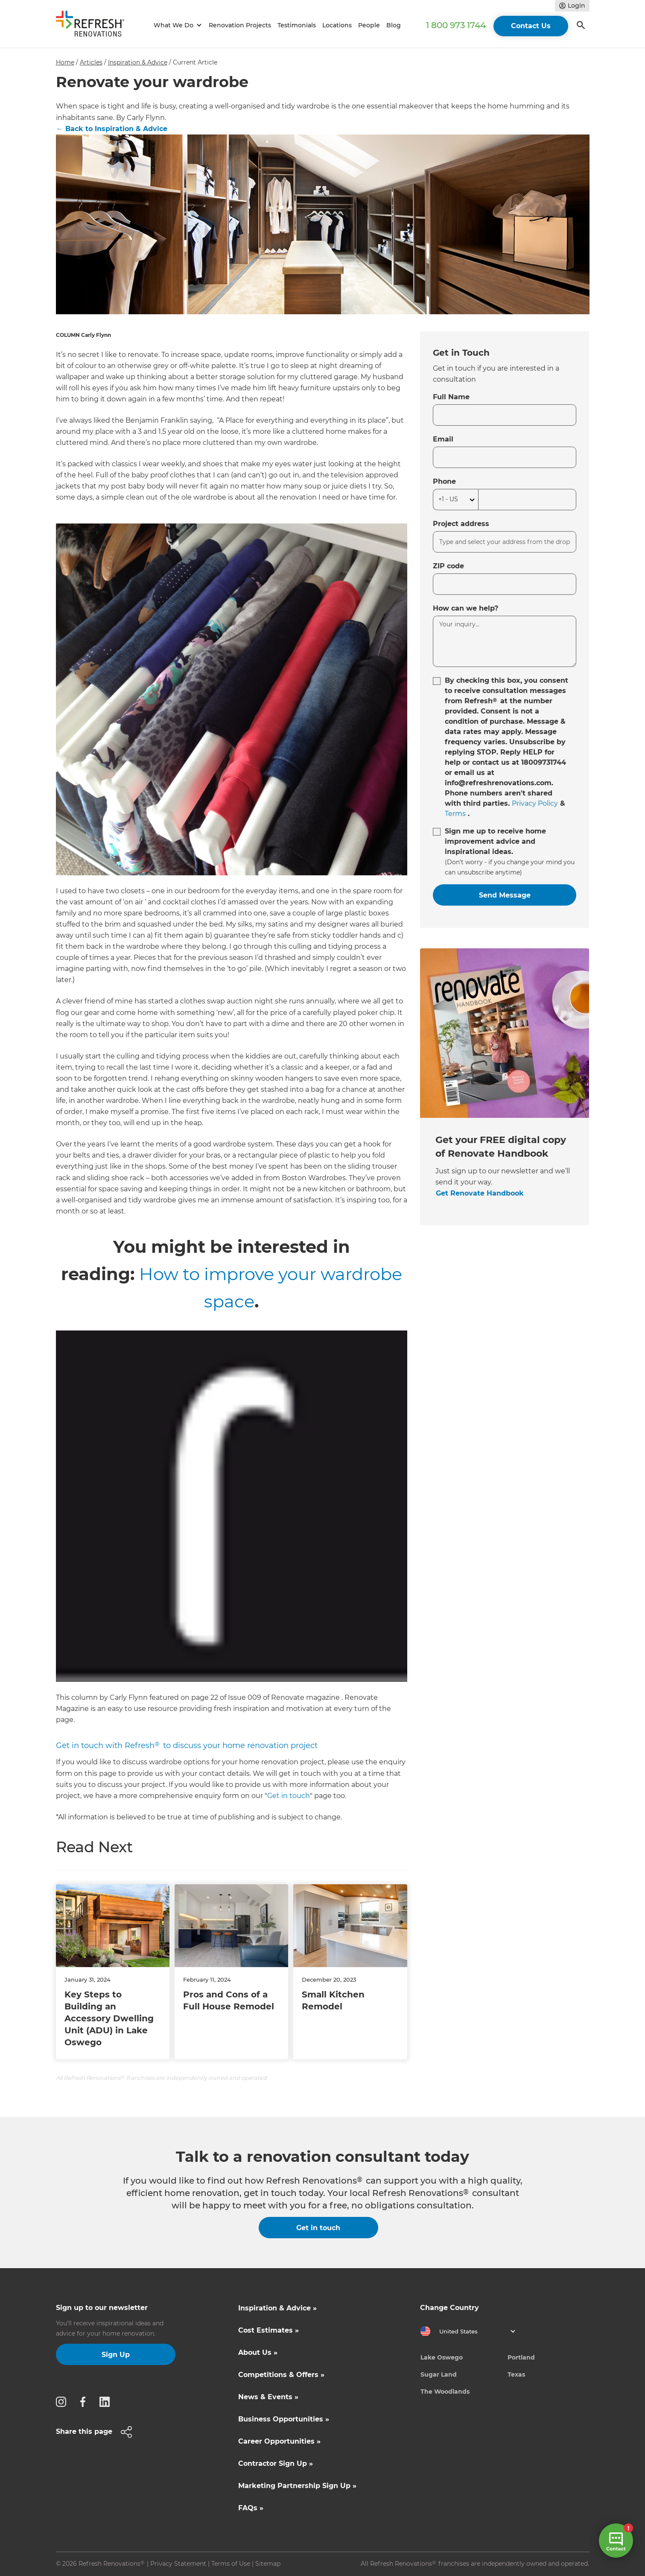 The height and width of the screenshot is (2576, 645). What do you see at coordinates (176, 25) in the screenshot?
I see `[button]` at bounding box center [176, 25].